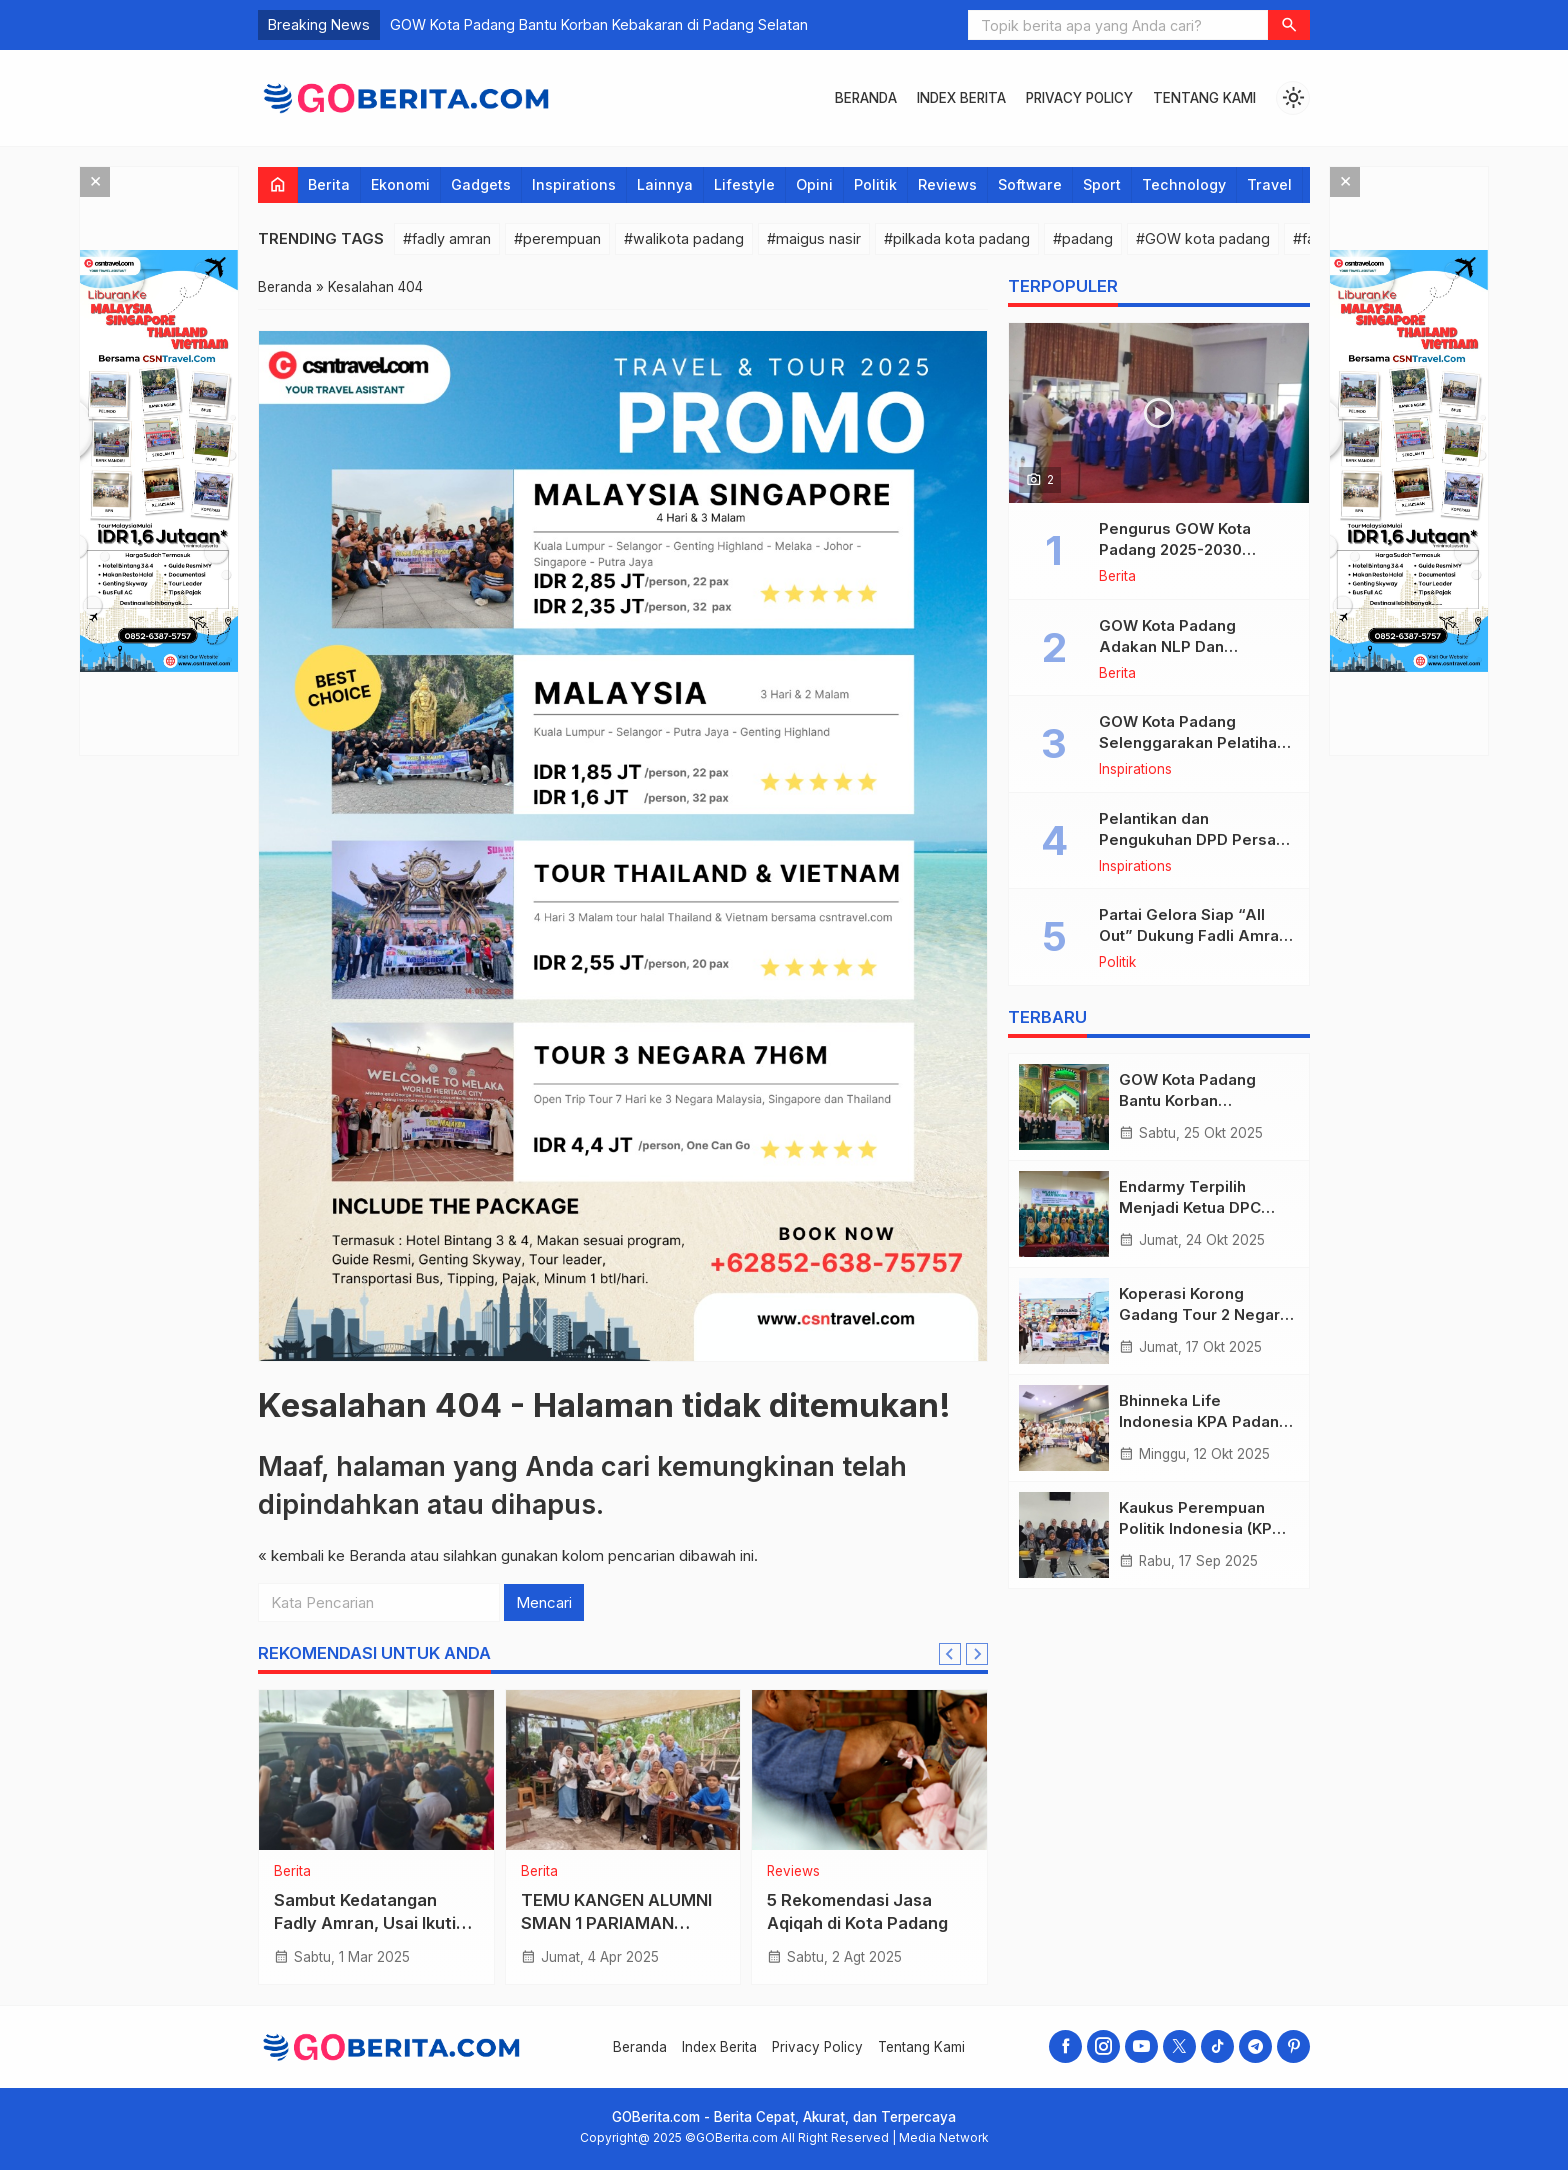 The height and width of the screenshot is (2170, 1568). I want to click on Gadgets, so click(481, 184).